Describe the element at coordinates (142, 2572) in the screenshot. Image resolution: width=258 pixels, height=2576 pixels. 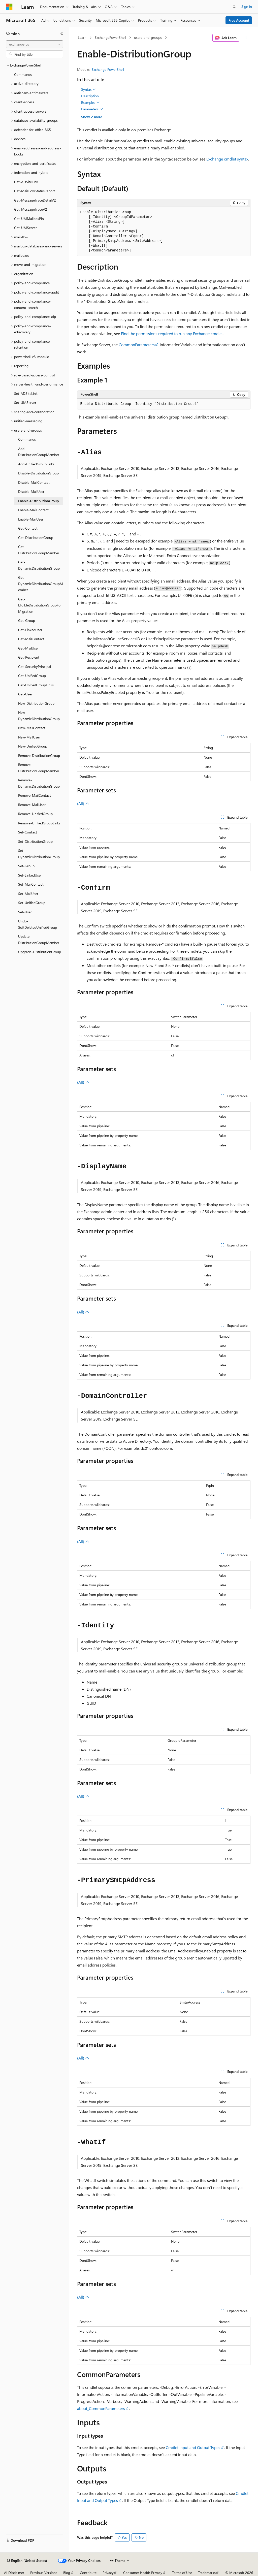
I see `Consumer Health Privacy` at that location.